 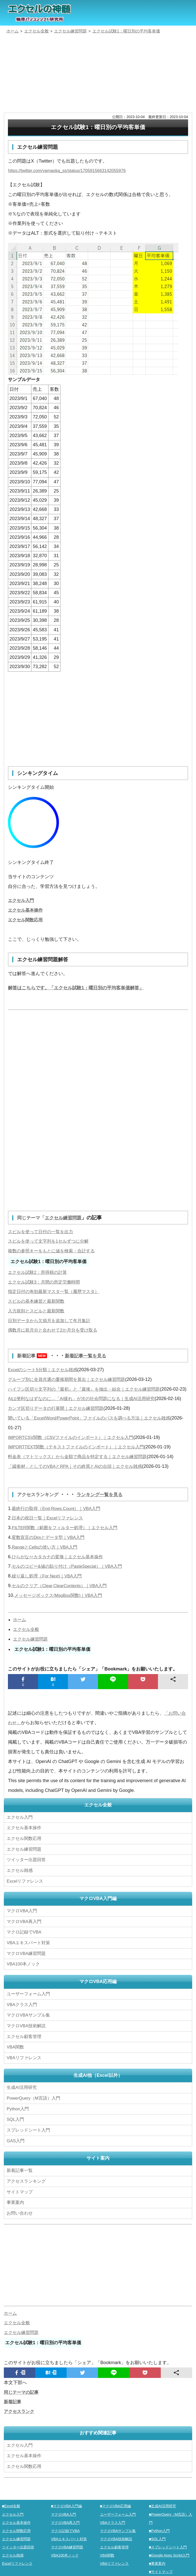 What do you see at coordinates (16, 2141) in the screenshot?
I see `GAS入門` at bounding box center [16, 2141].